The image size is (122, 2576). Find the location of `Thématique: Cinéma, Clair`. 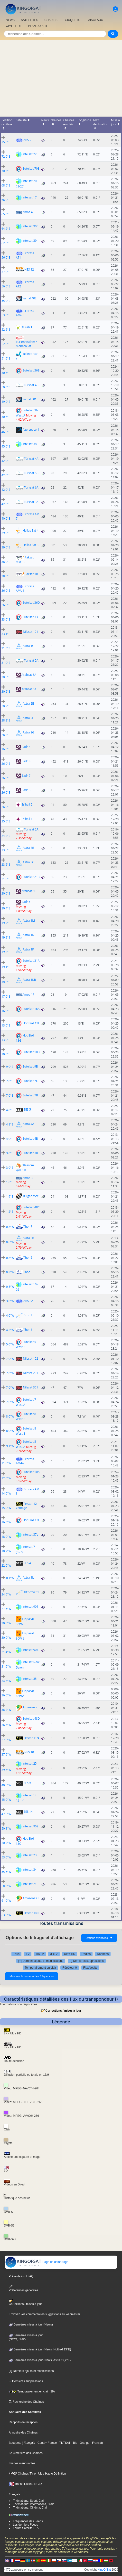

Thématique: Cinéma, Clair is located at coordinates (30, 2507).